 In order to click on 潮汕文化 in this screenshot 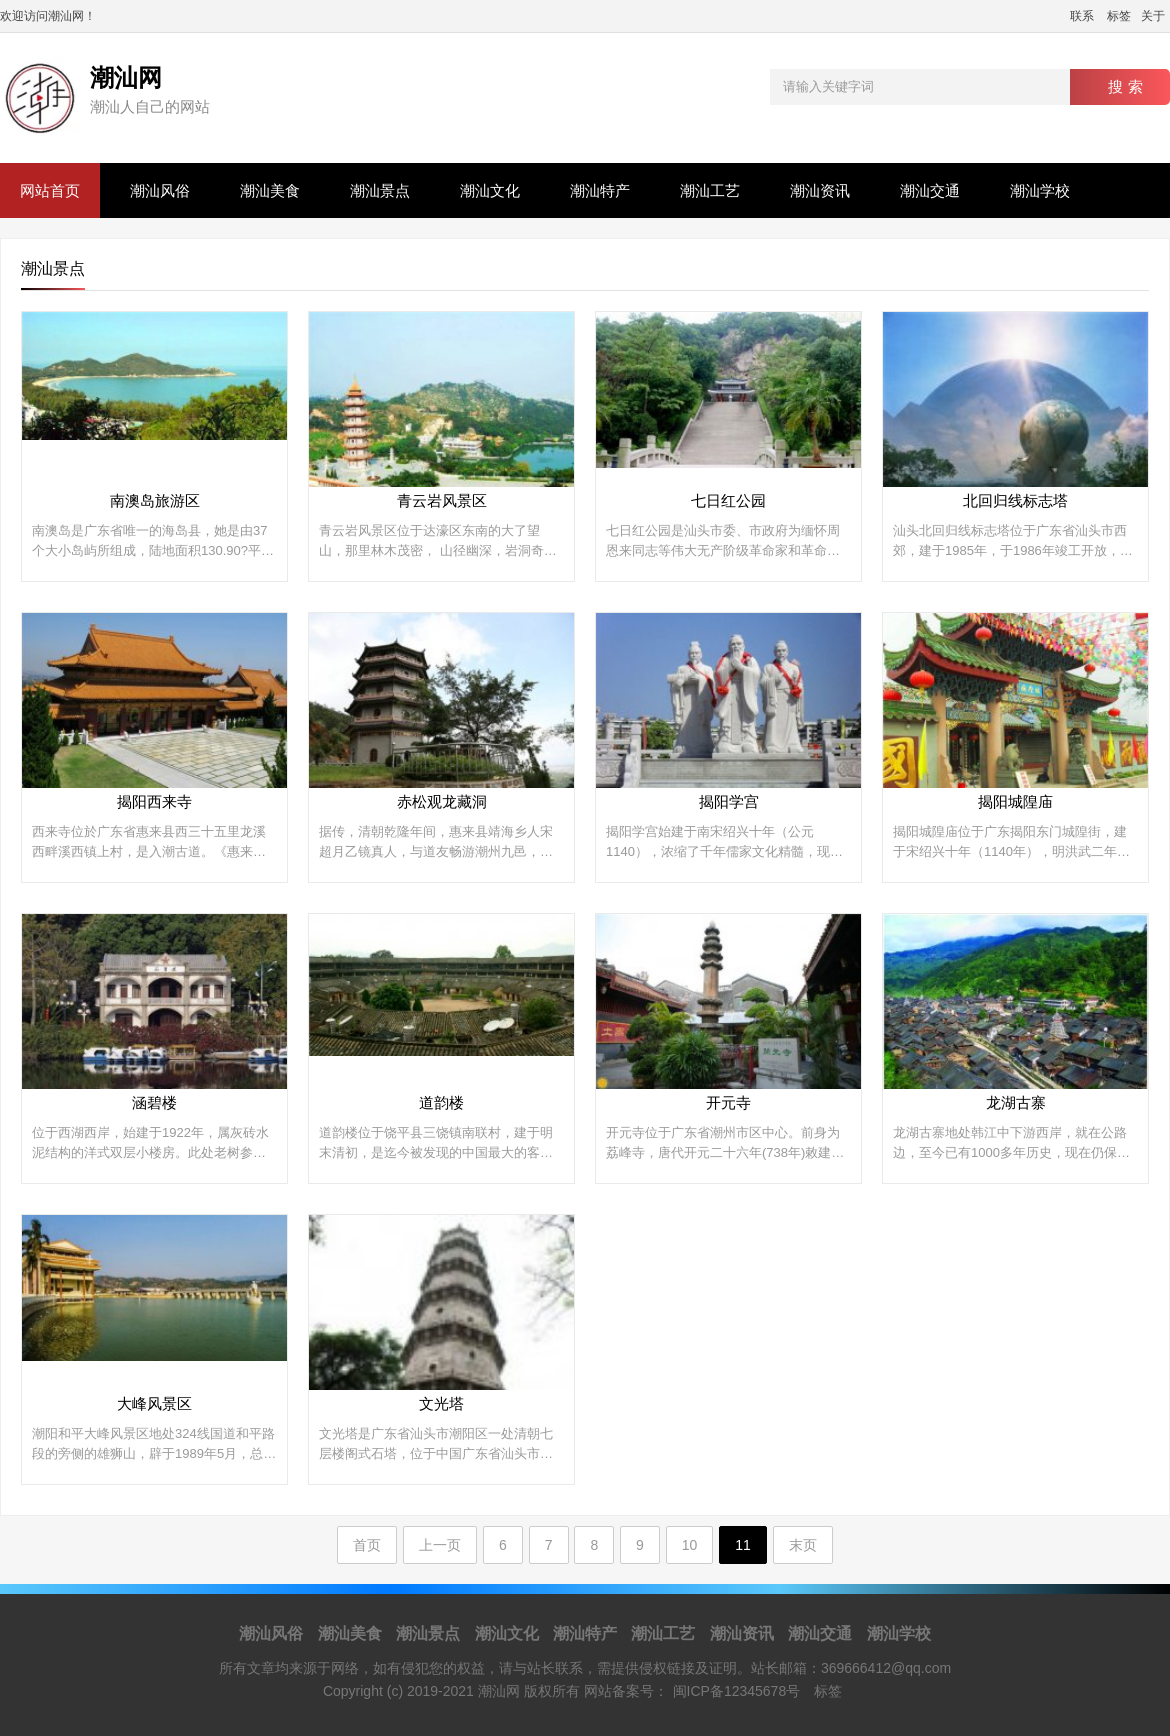, I will do `click(490, 190)`.